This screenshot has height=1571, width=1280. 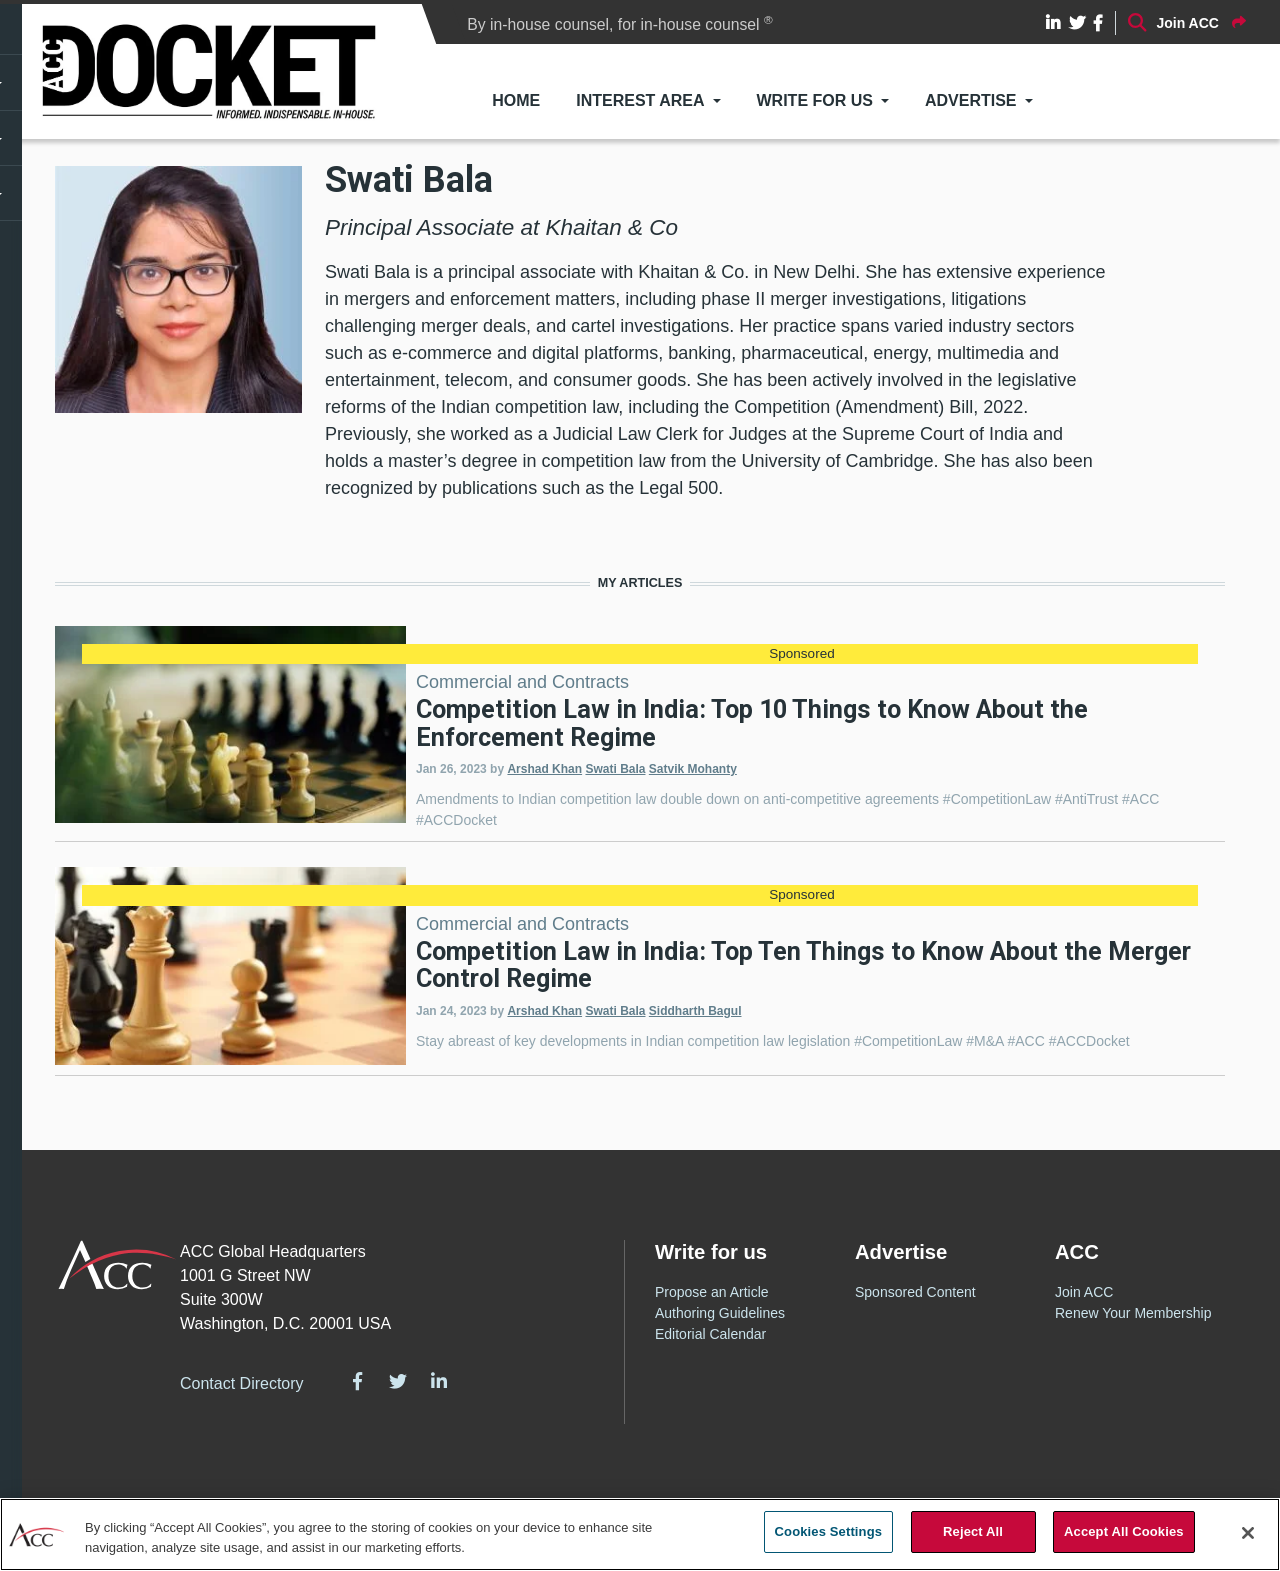 I want to click on Authoring Guidelines, so click(x=720, y=1313).